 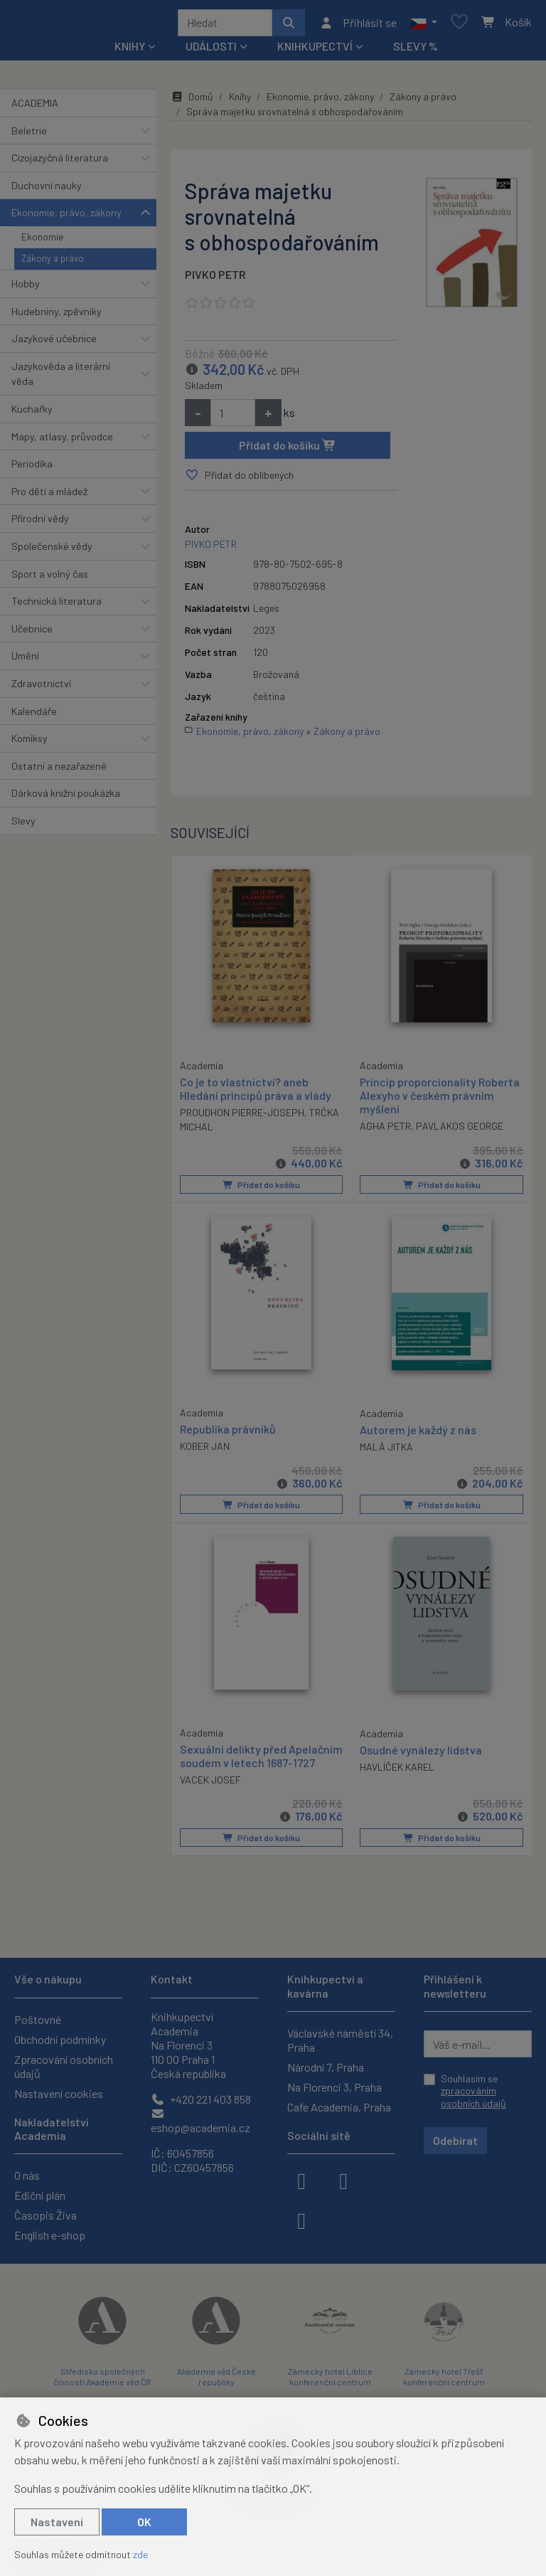 I want to click on Přidat do košíku, so click(x=287, y=450).